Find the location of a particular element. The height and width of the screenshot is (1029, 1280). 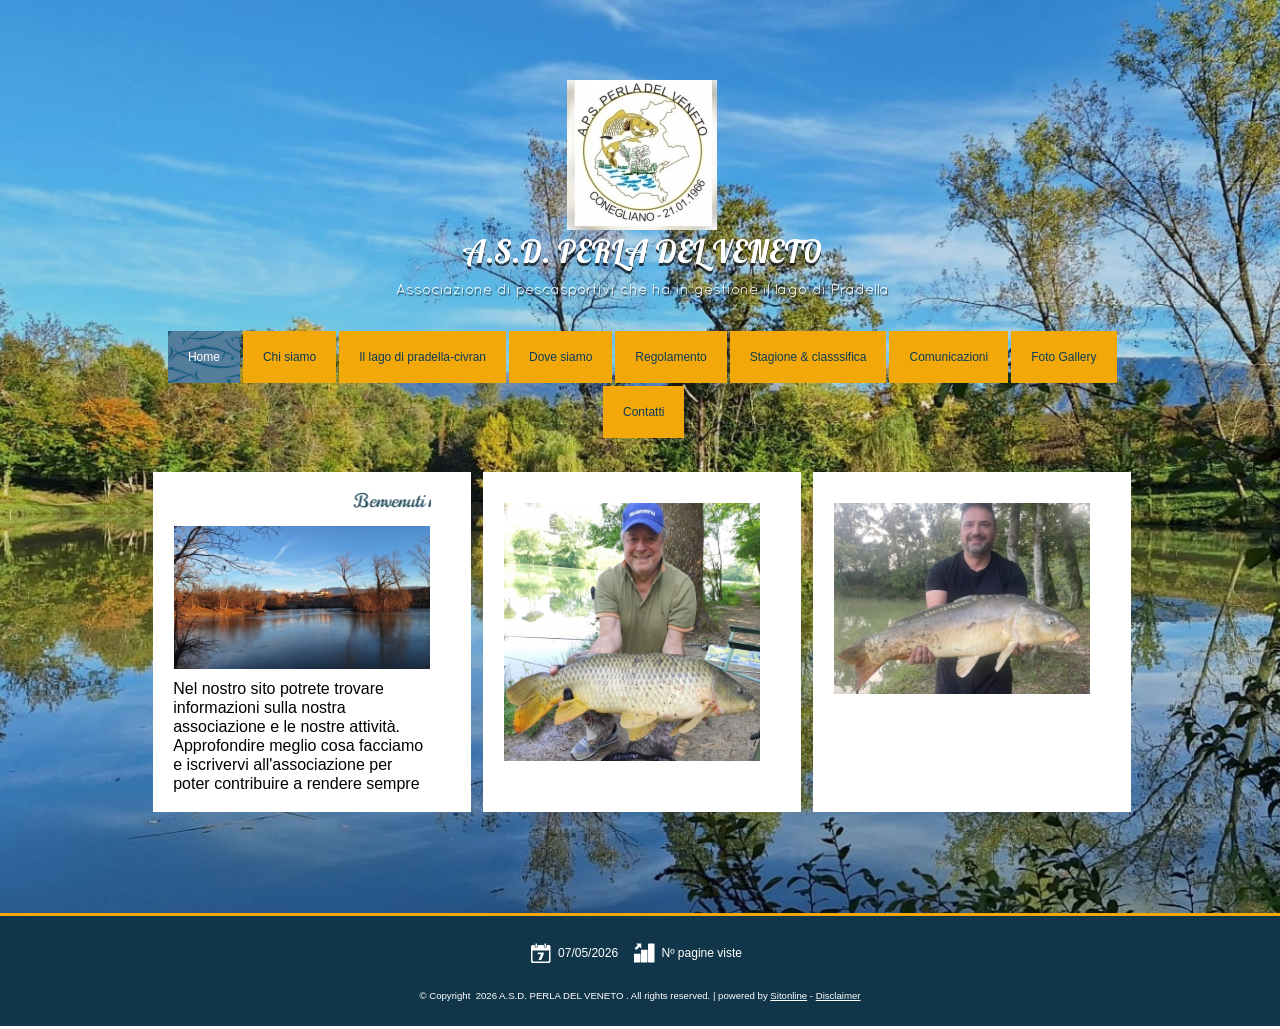

Comunicazioni is located at coordinates (948, 357).